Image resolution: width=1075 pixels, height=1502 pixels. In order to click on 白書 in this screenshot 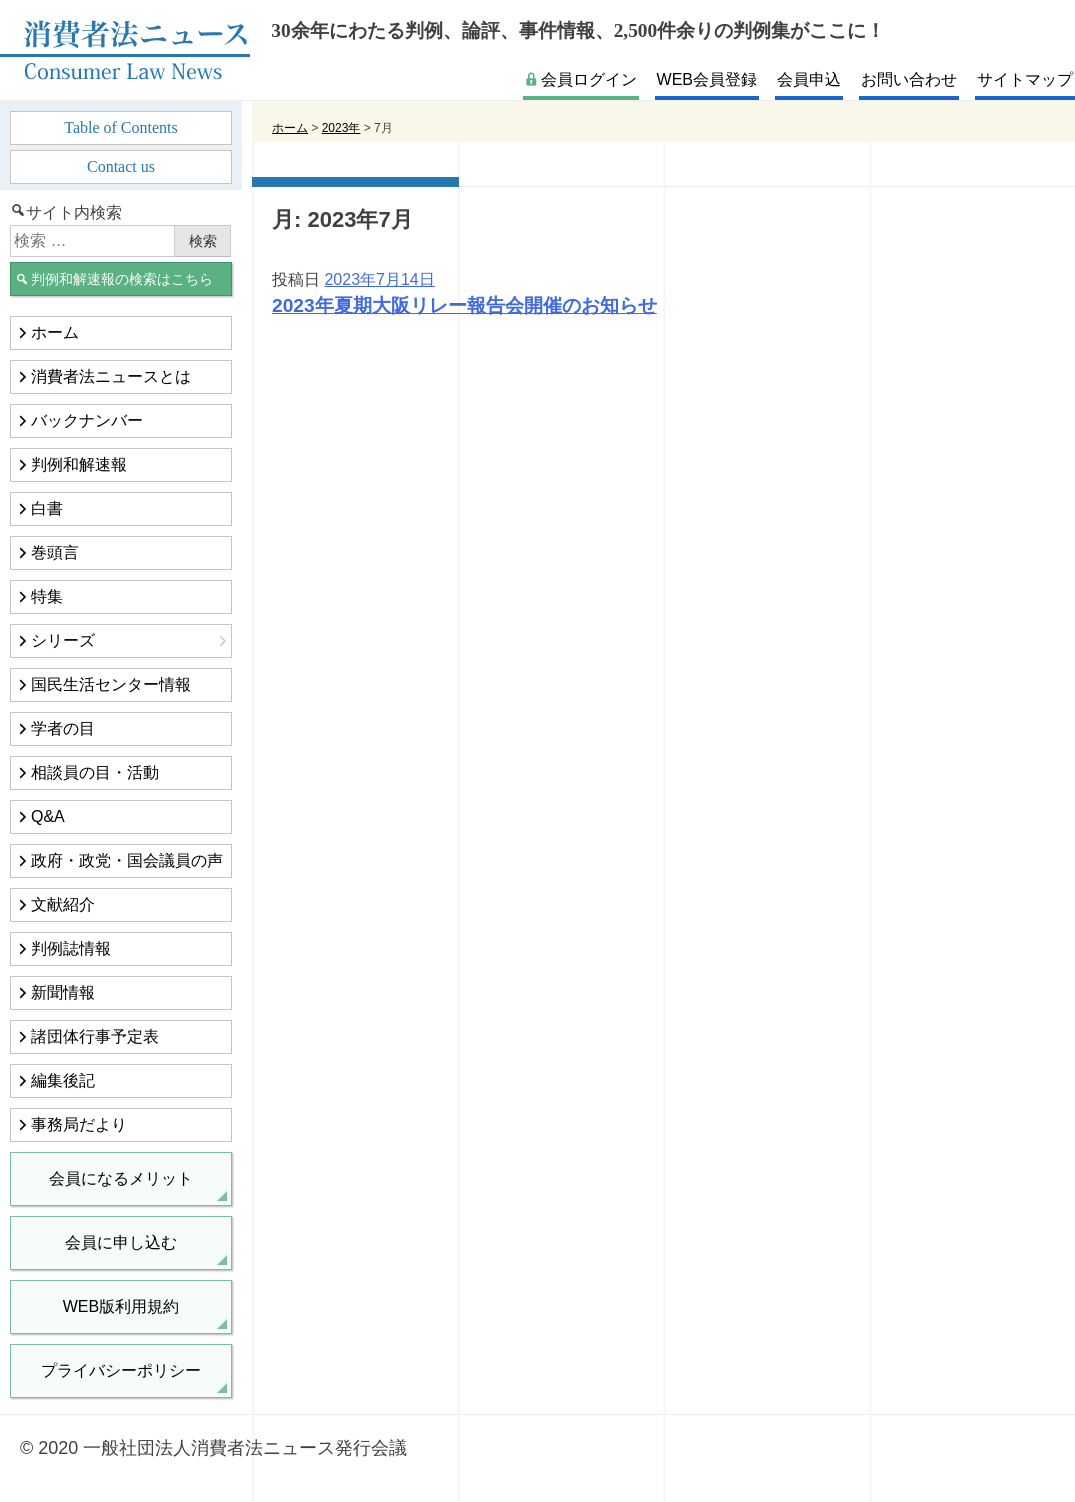, I will do `click(47, 508)`.